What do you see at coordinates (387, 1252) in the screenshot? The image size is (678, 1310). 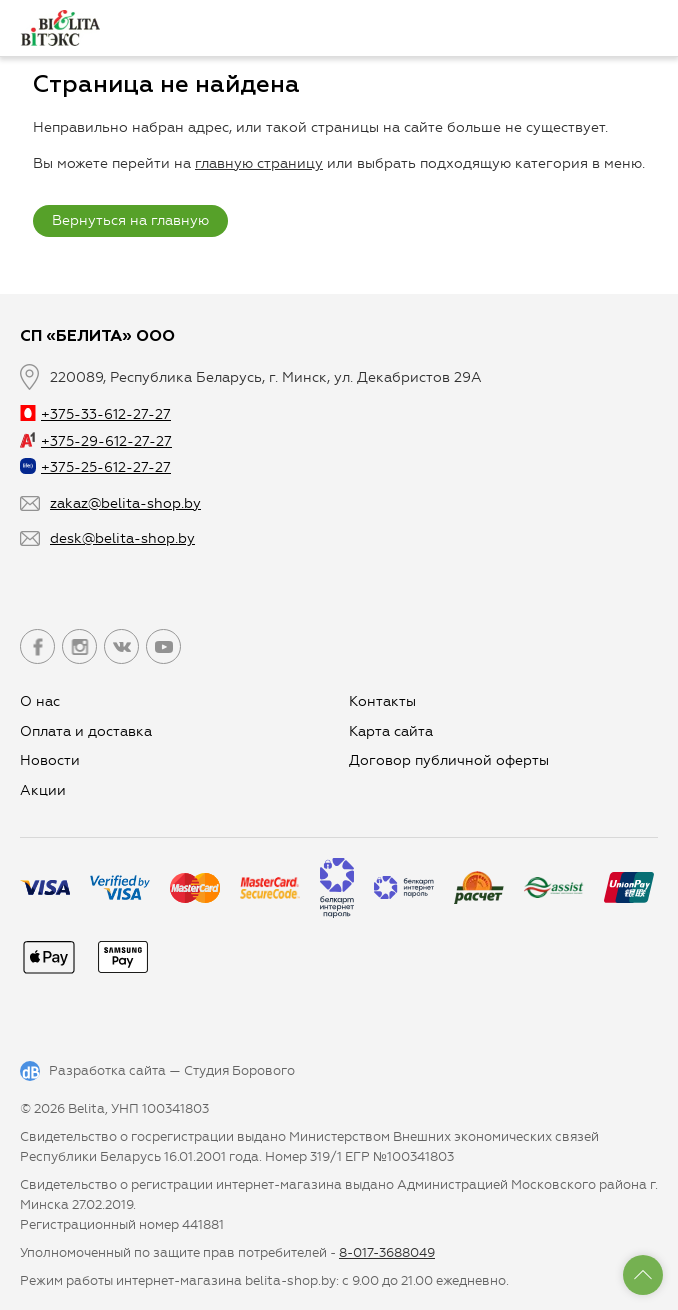 I see `8-017-3688049` at bounding box center [387, 1252].